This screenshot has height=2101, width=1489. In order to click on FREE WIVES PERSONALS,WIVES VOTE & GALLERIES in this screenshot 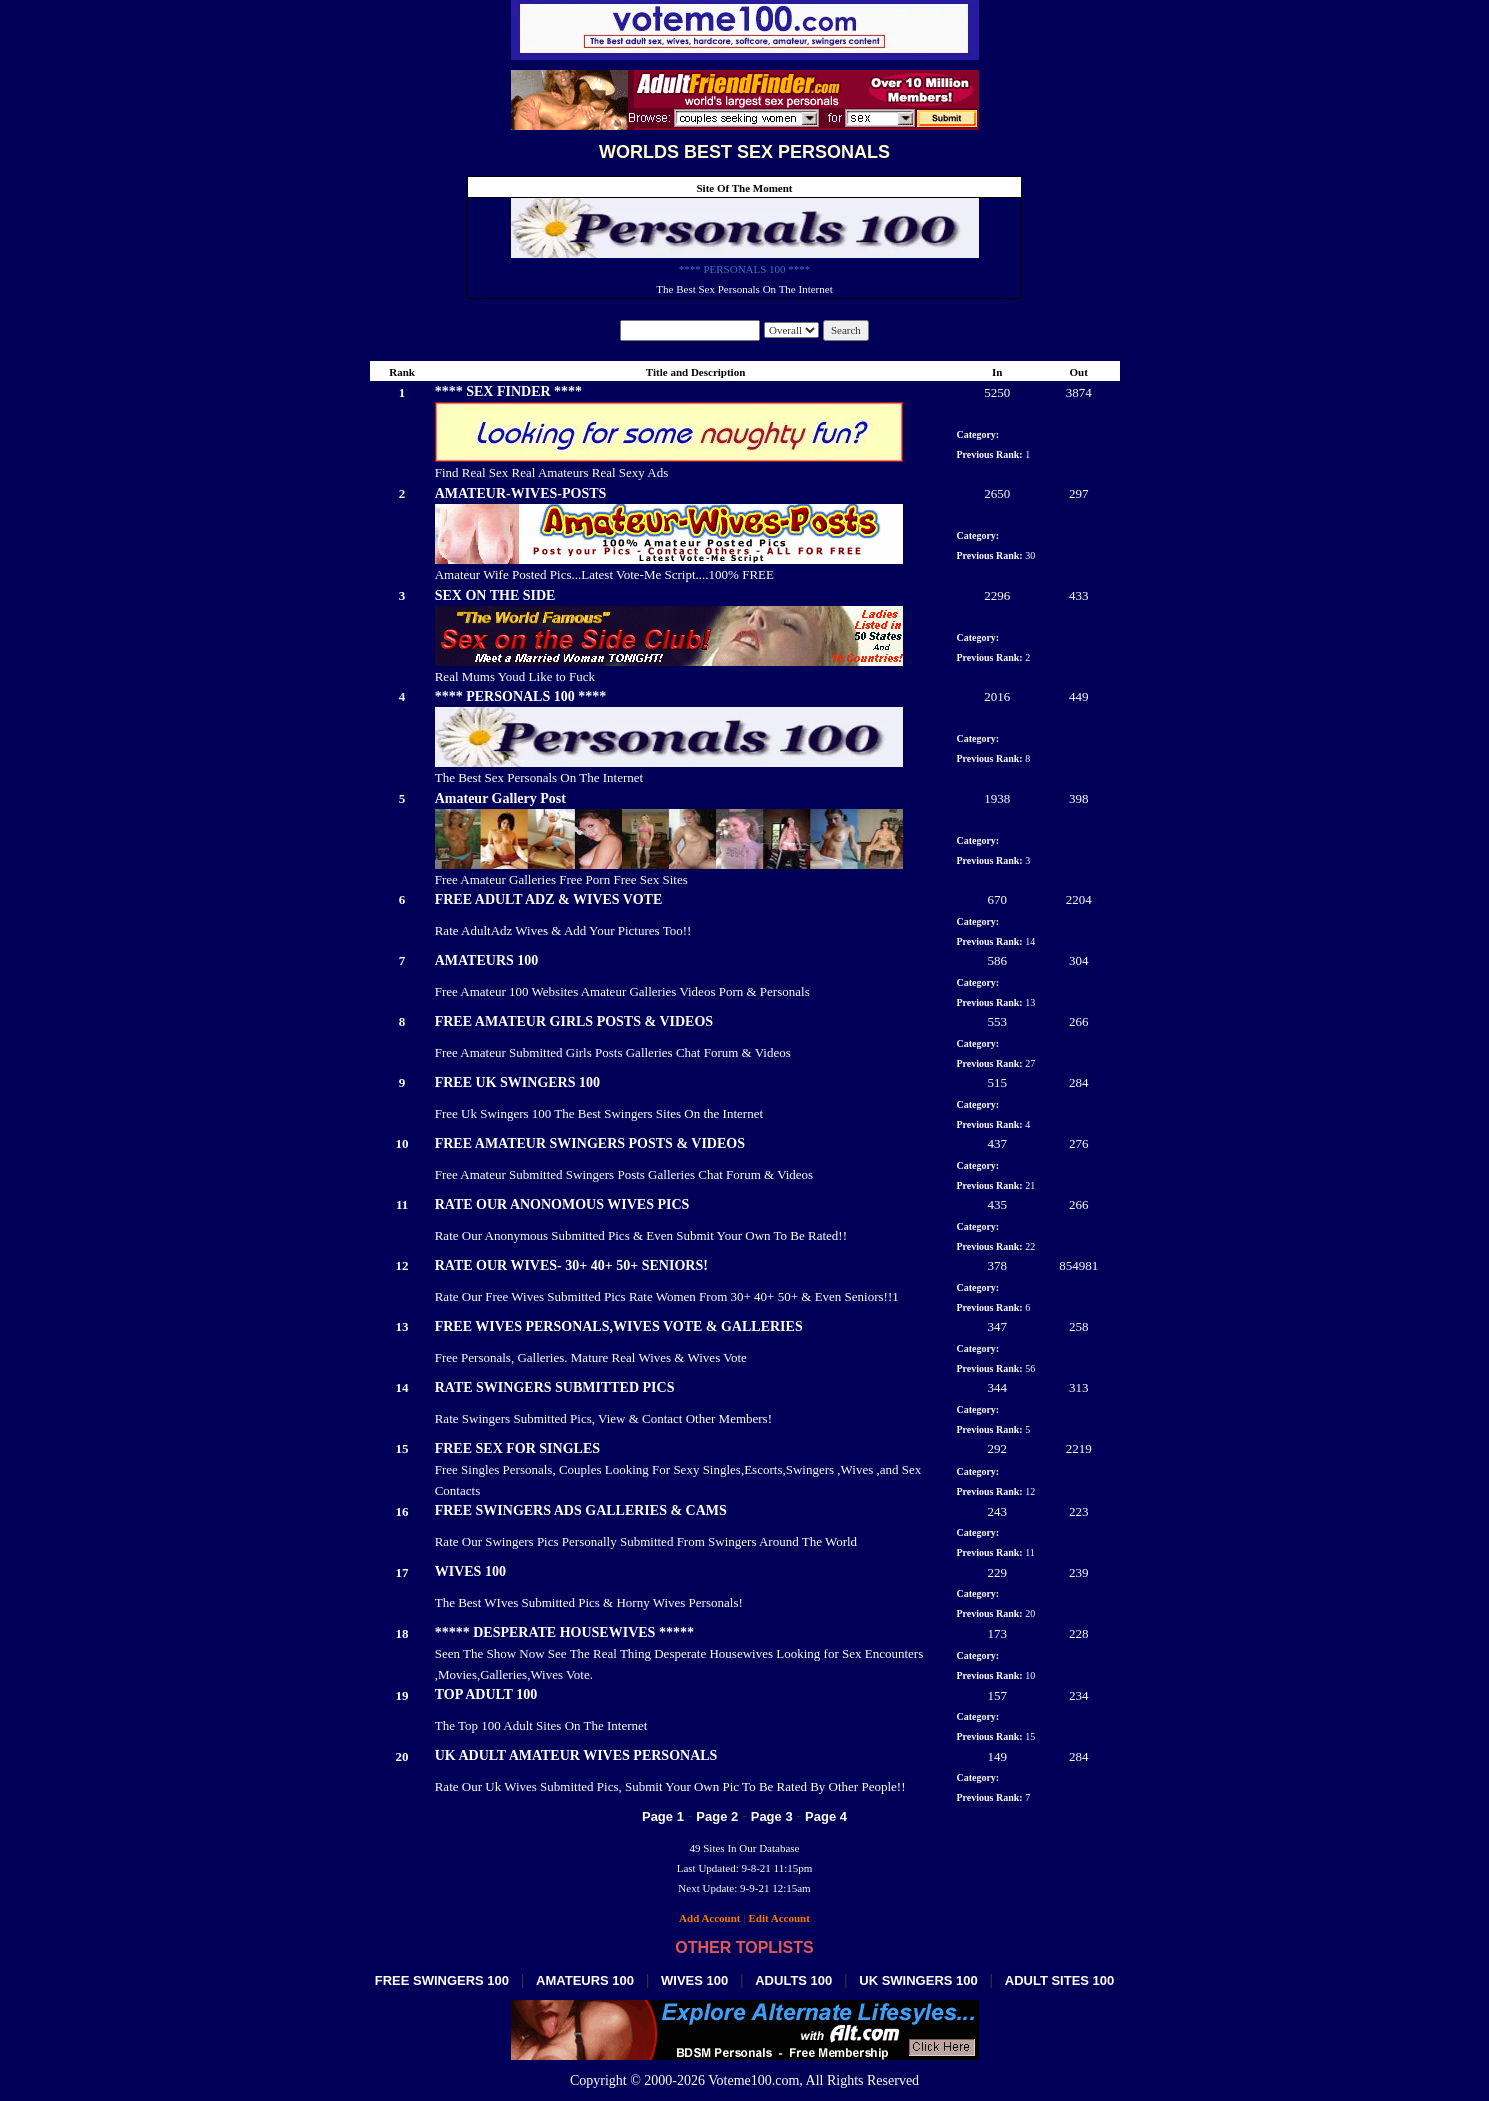, I will do `click(619, 1326)`.